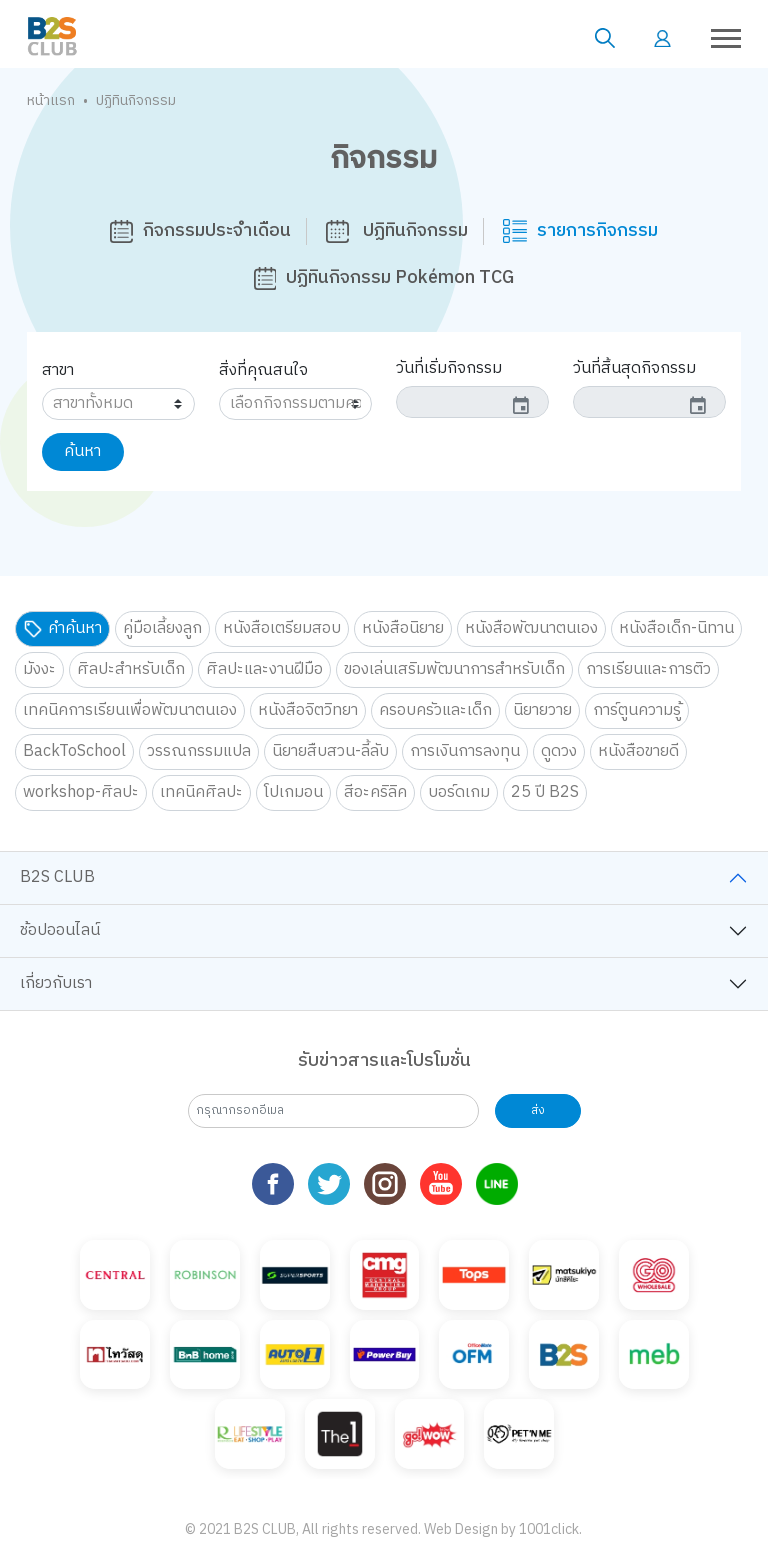 The height and width of the screenshot is (1562, 768). Describe the element at coordinates (60, 930) in the screenshot. I see `ช้อปออนไลน์` at that location.